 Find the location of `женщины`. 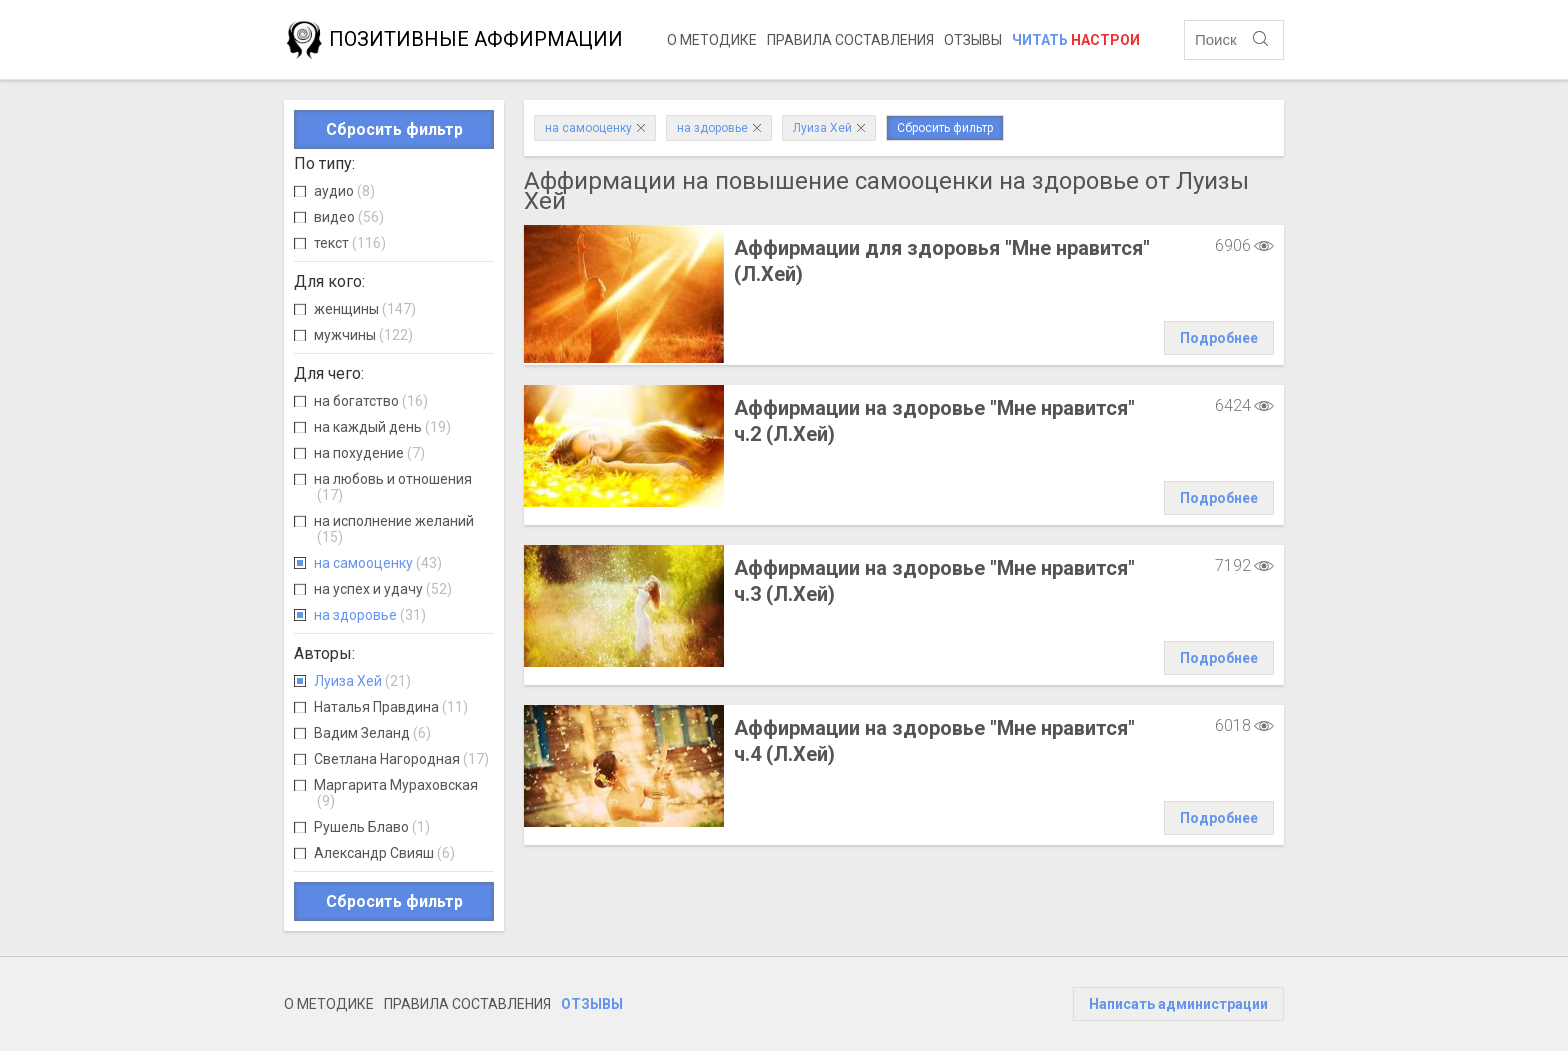

женщины is located at coordinates (365, 309).